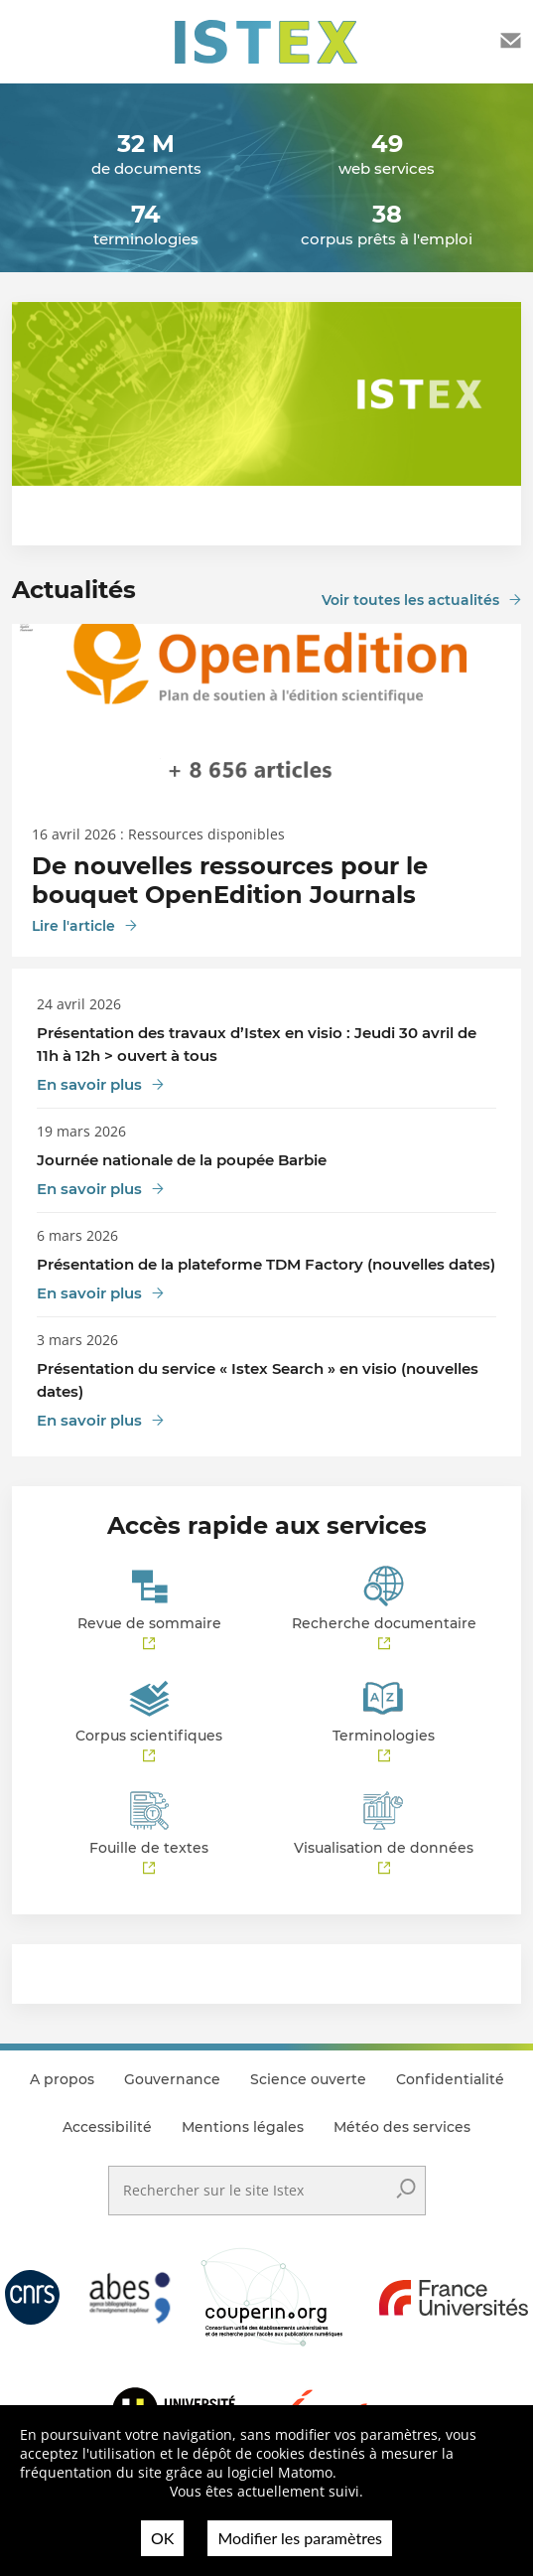  Describe the element at coordinates (410, 600) in the screenshot. I see `Voir toutes les actualités` at that location.